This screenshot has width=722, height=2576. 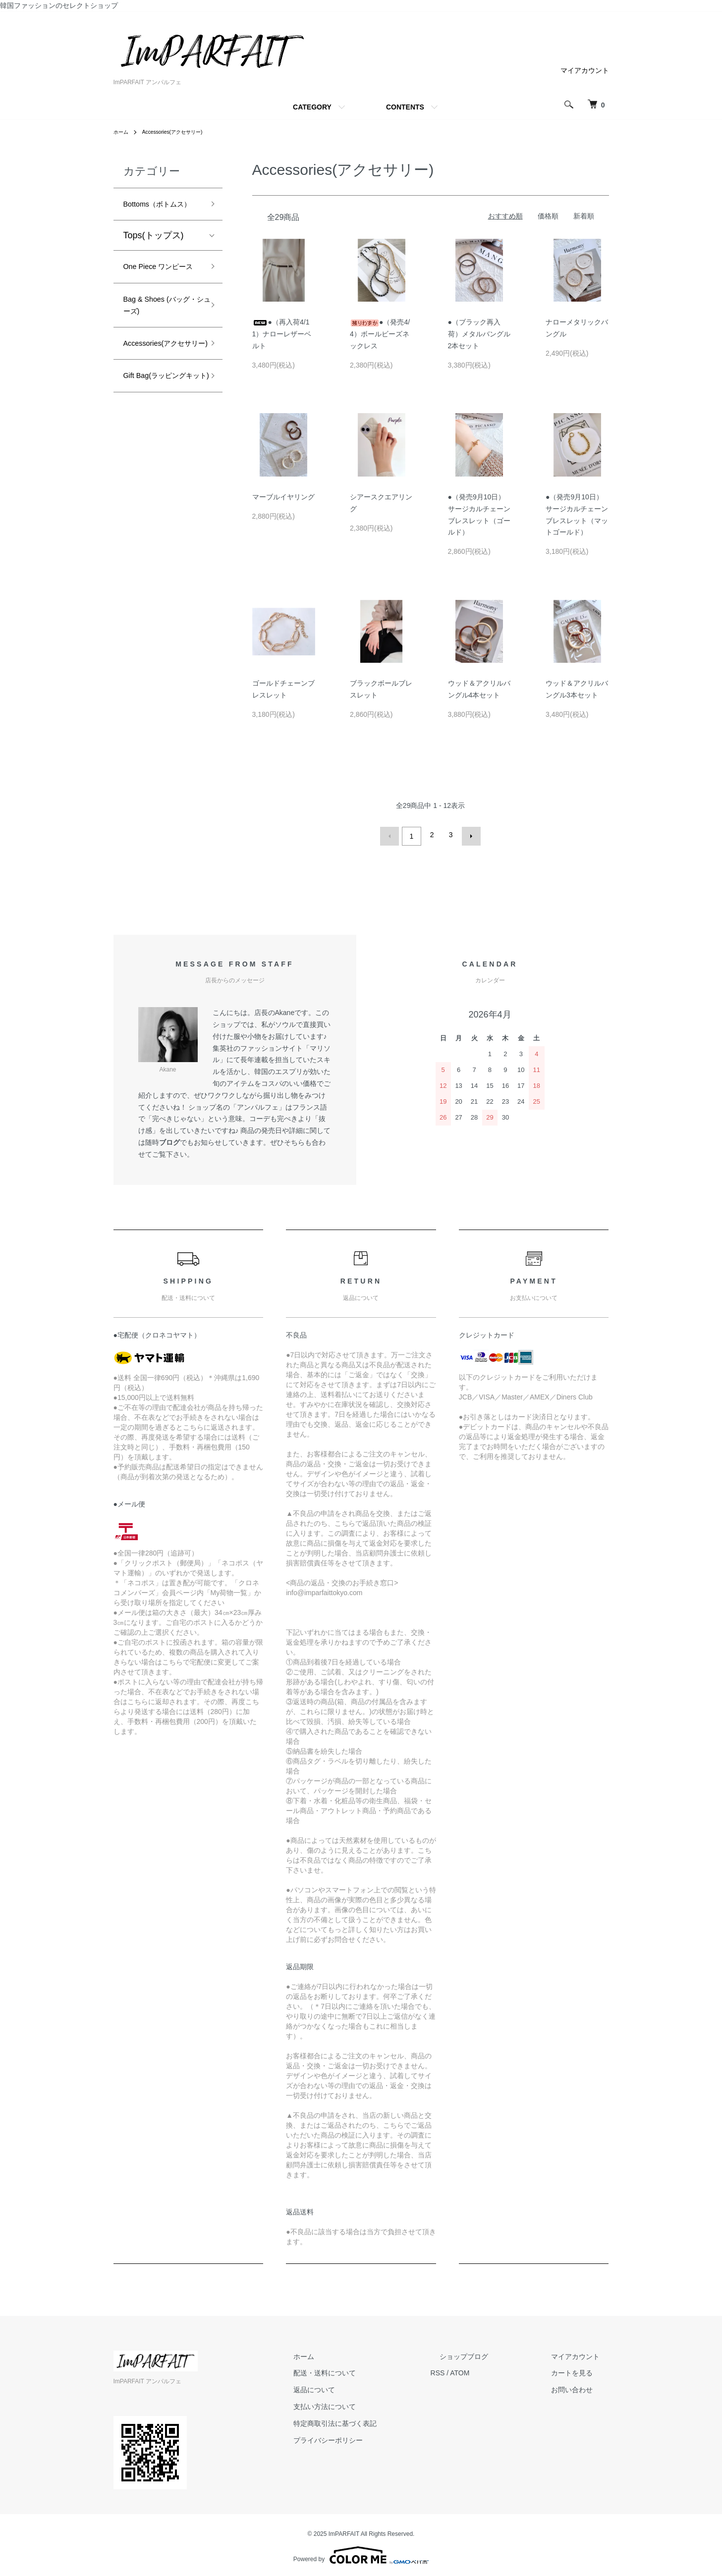 What do you see at coordinates (122, 131) in the screenshot?
I see `ホーム` at bounding box center [122, 131].